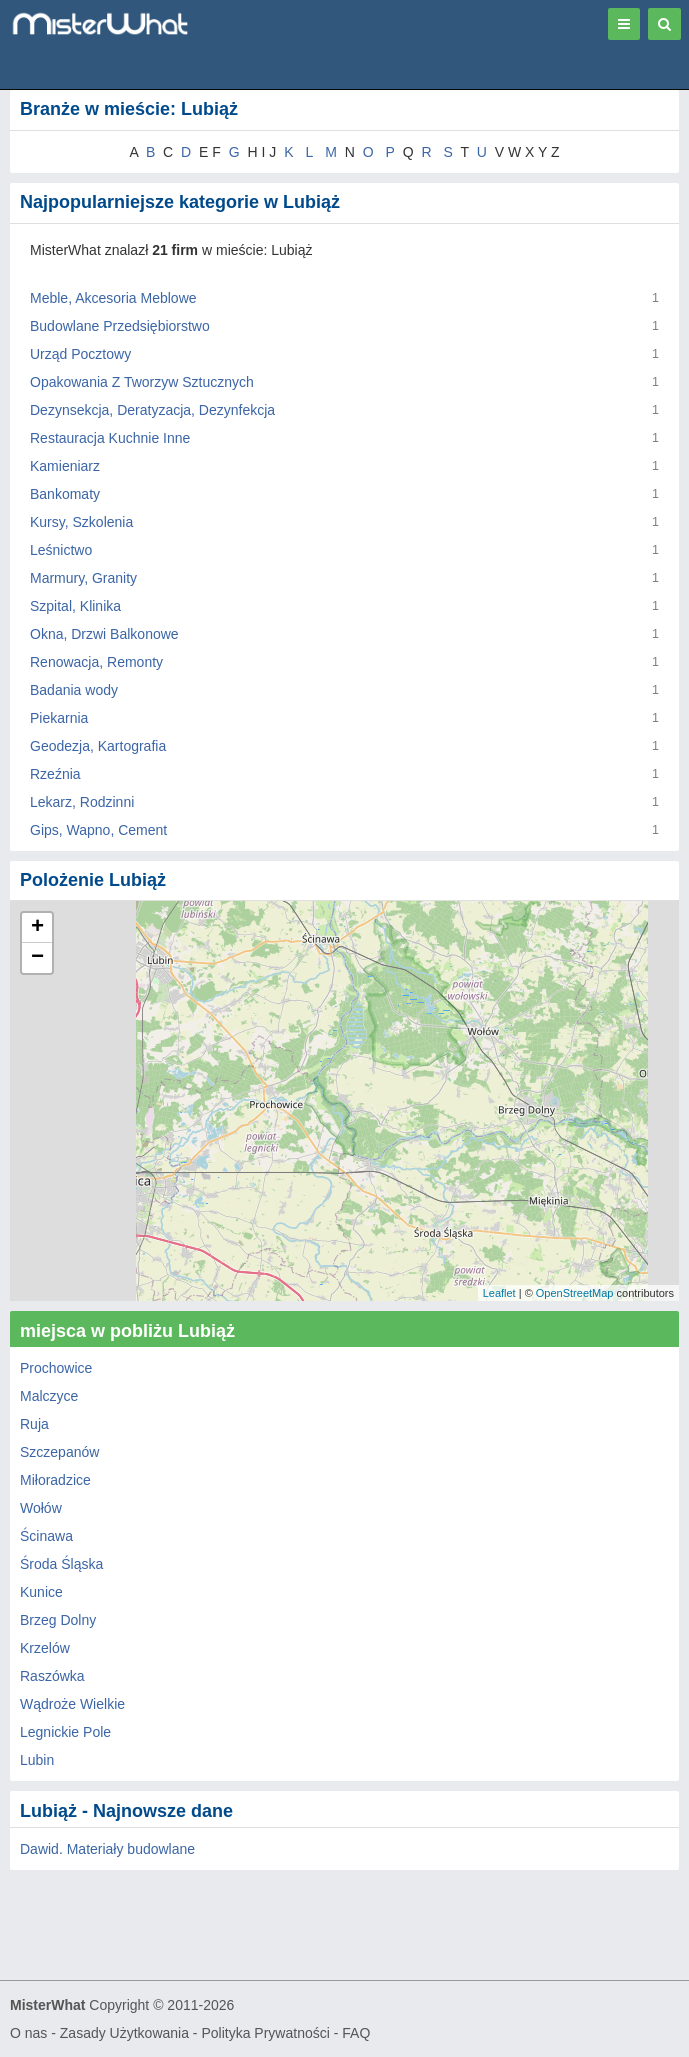  I want to click on Kamieniarz, so click(65, 466).